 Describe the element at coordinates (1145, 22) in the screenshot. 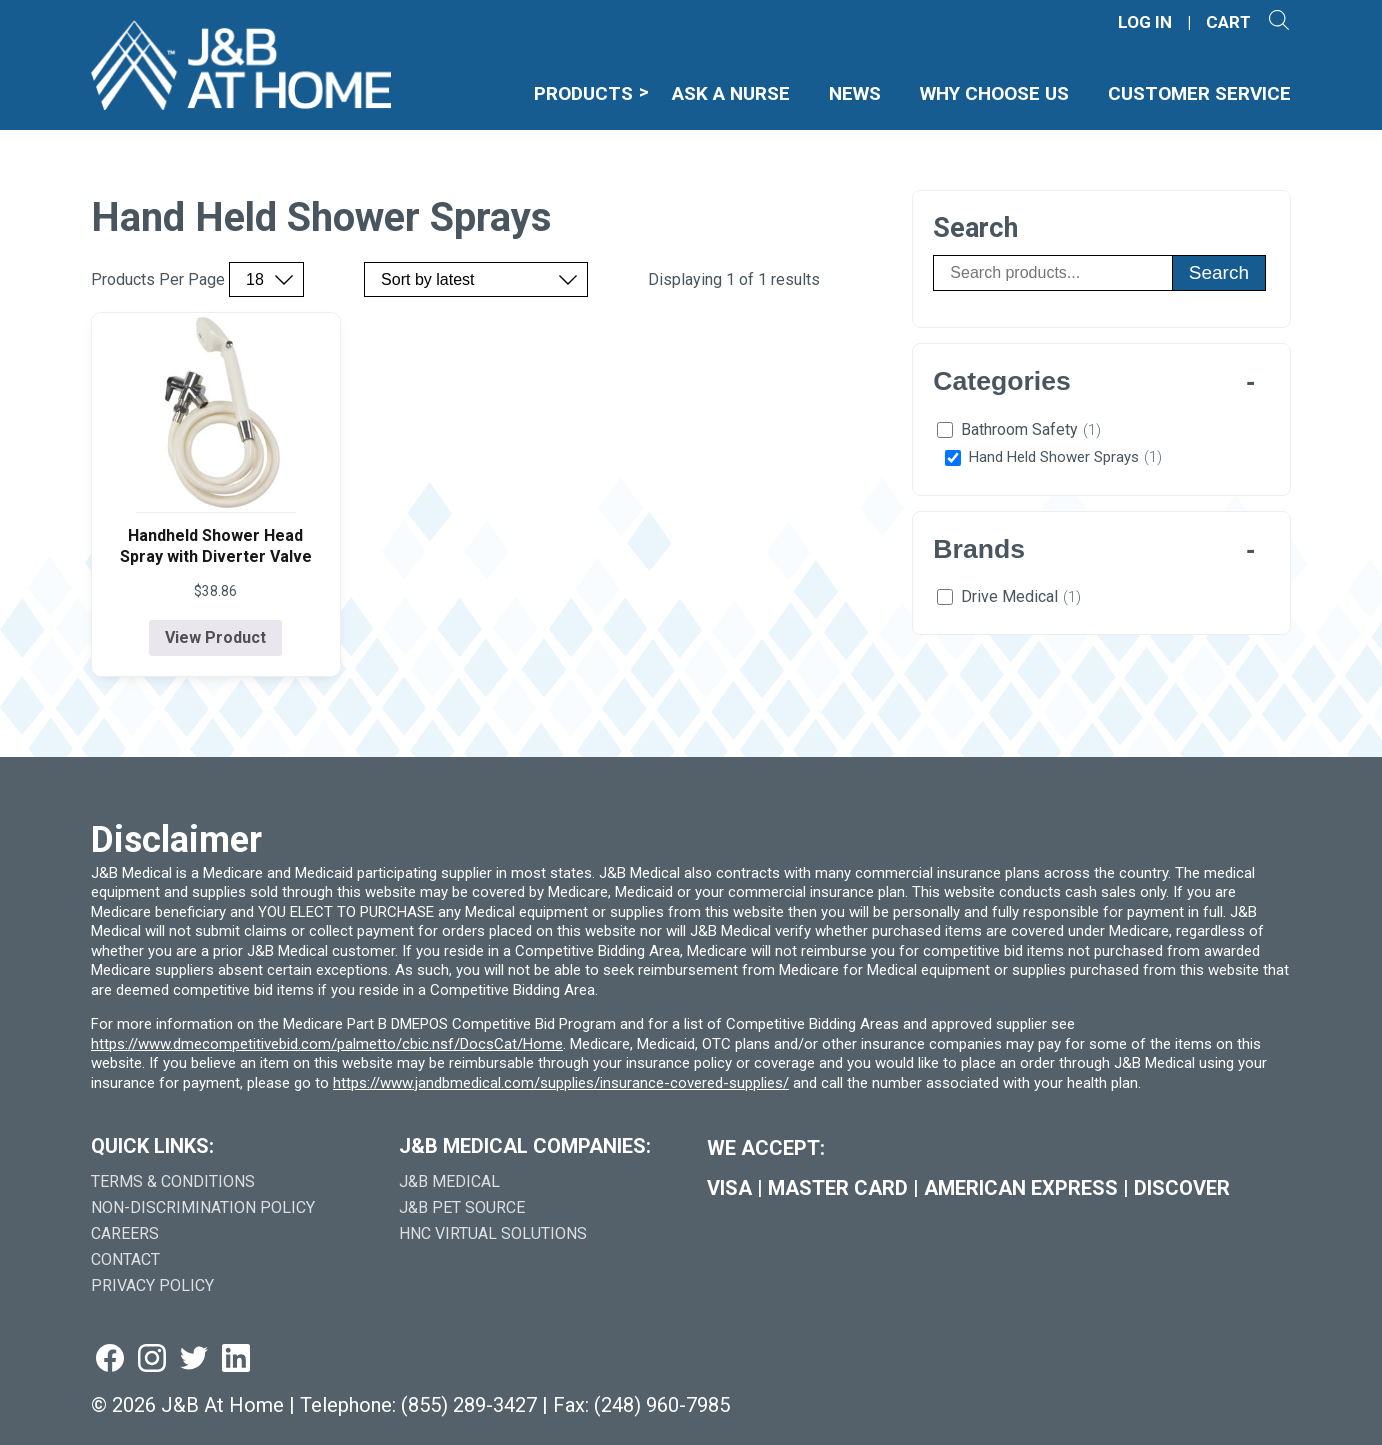

I see `LOG IN` at that location.